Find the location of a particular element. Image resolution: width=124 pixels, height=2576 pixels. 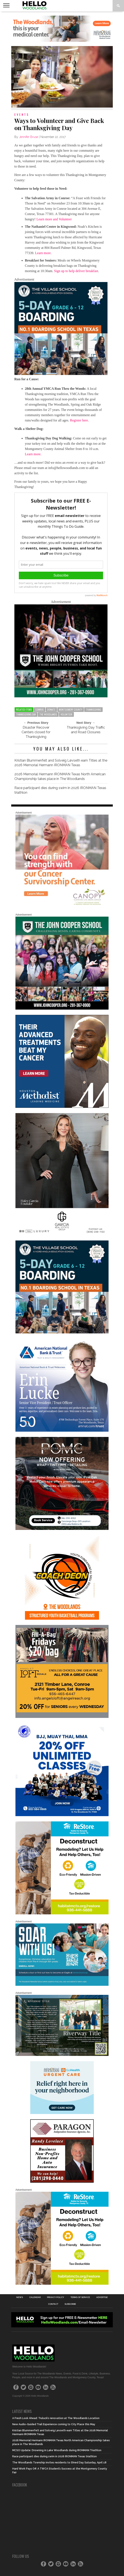

[Hello Woodlands Haley Garcia Group January 2026] is located at coordinates (62, 1234).